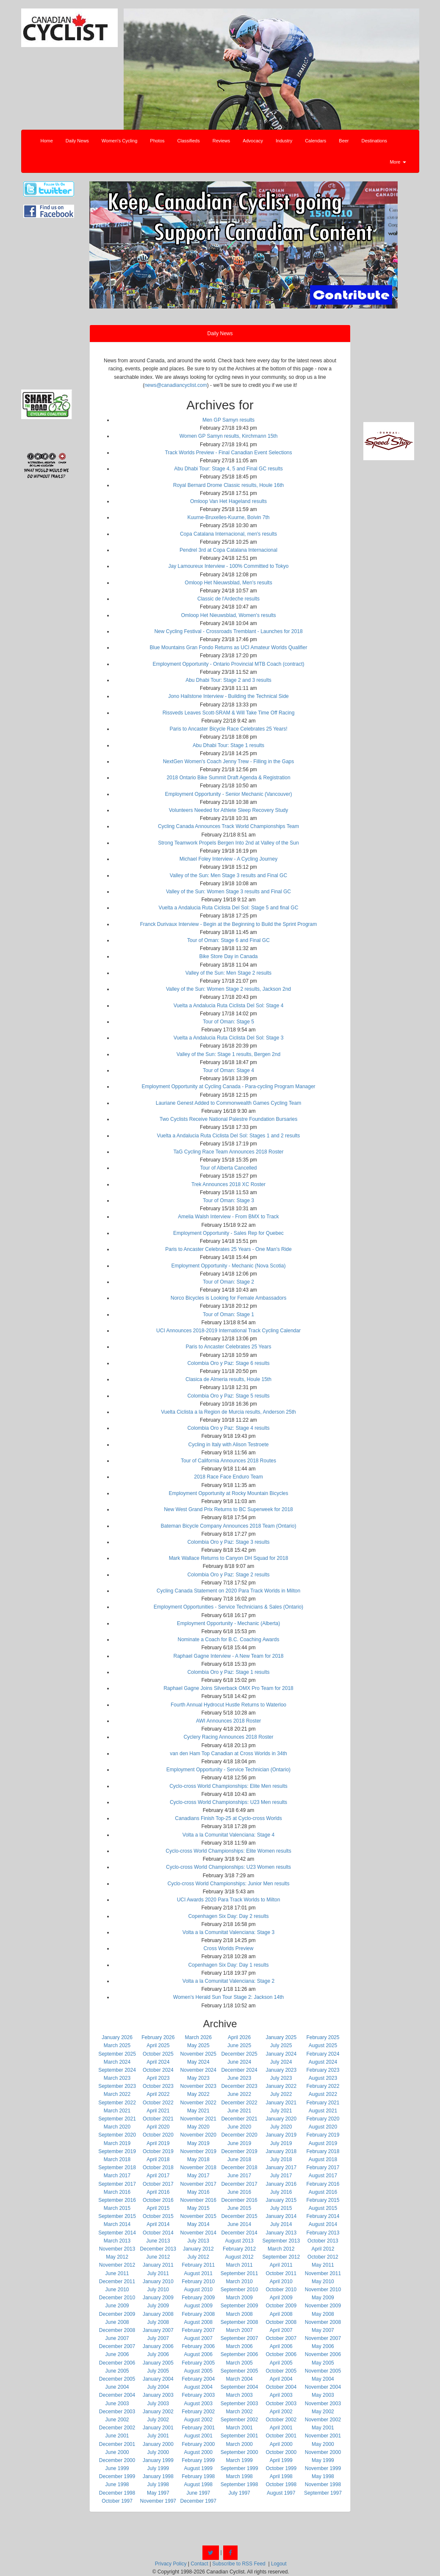 Image resolution: width=440 pixels, height=2576 pixels. What do you see at coordinates (117, 2192) in the screenshot?
I see `March 2016` at bounding box center [117, 2192].